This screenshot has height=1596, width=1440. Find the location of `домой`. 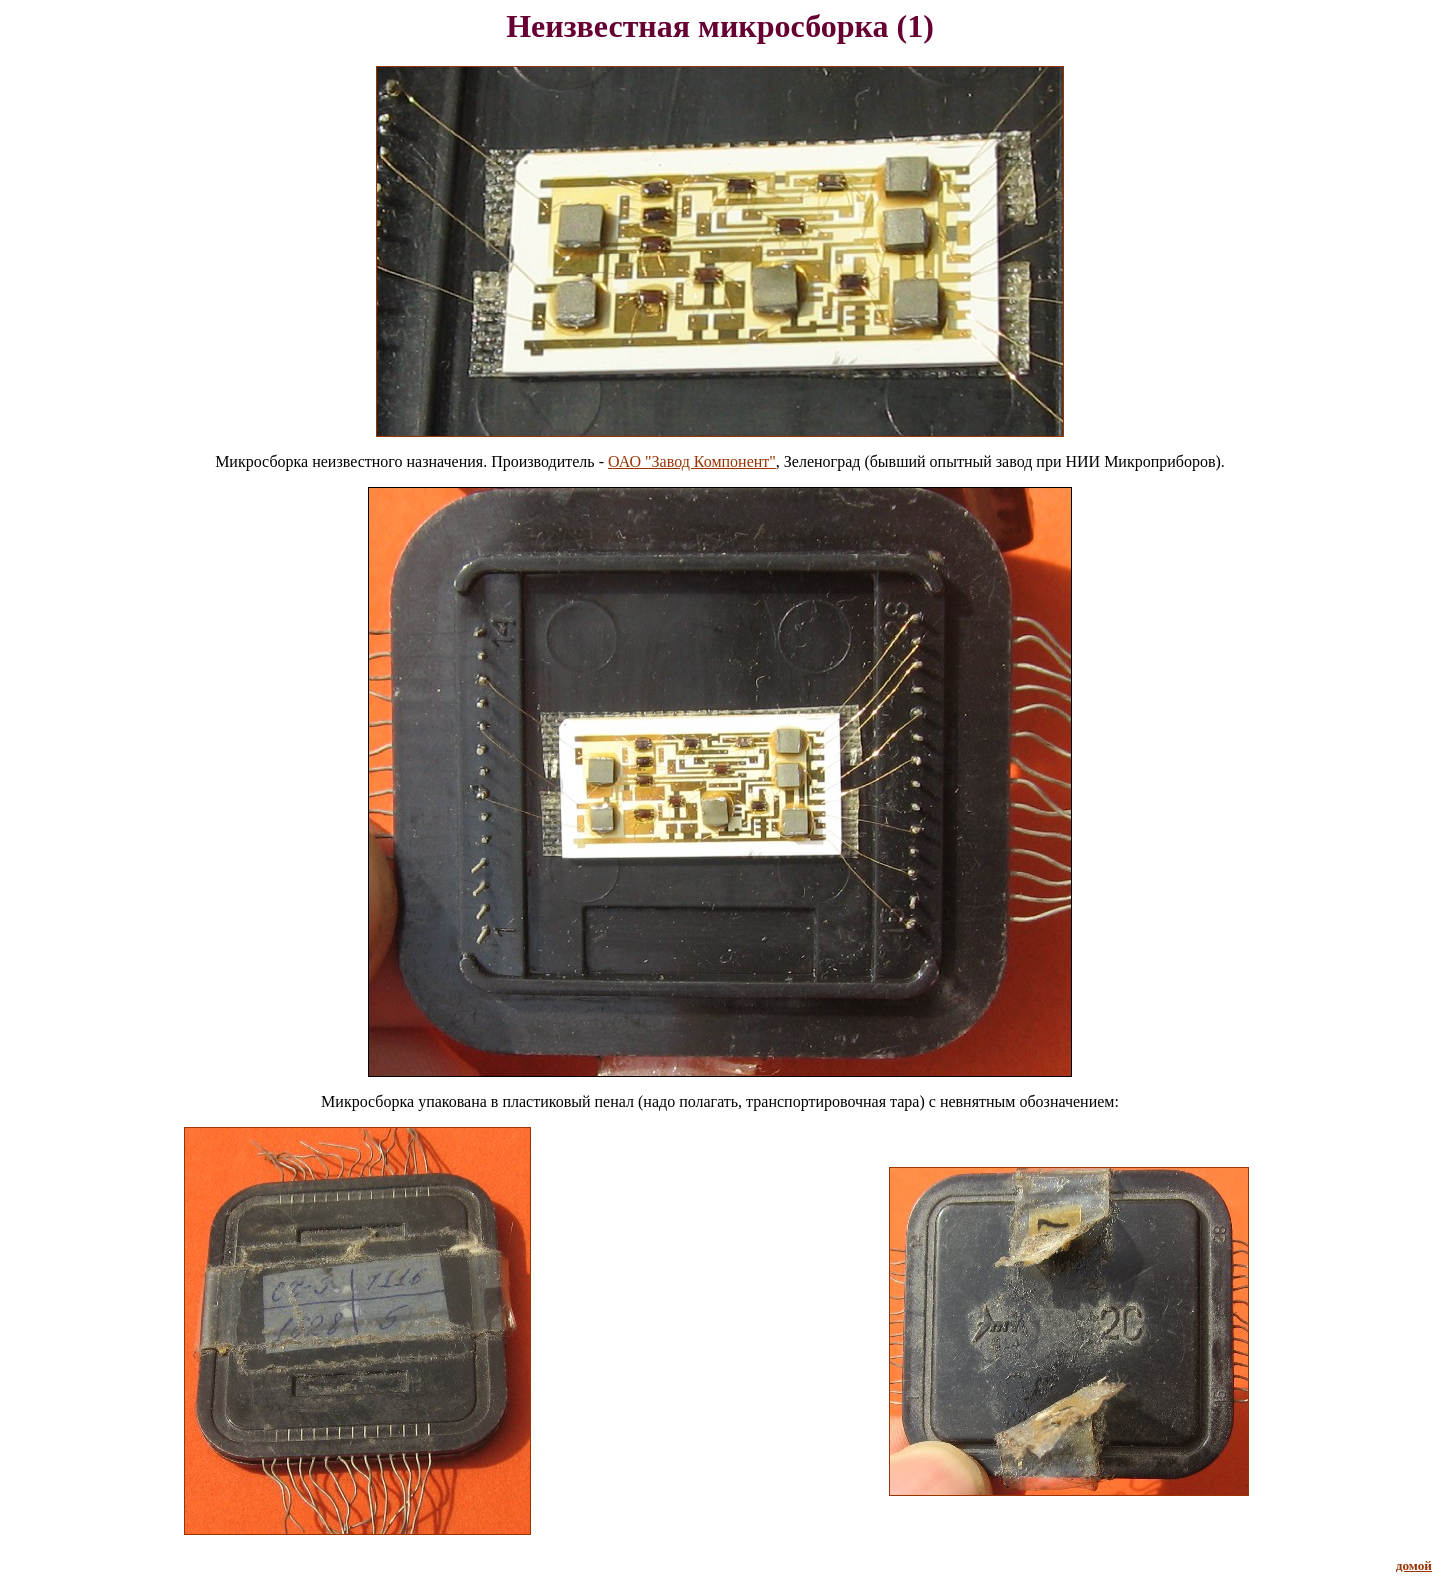

домой is located at coordinates (1414, 1565).